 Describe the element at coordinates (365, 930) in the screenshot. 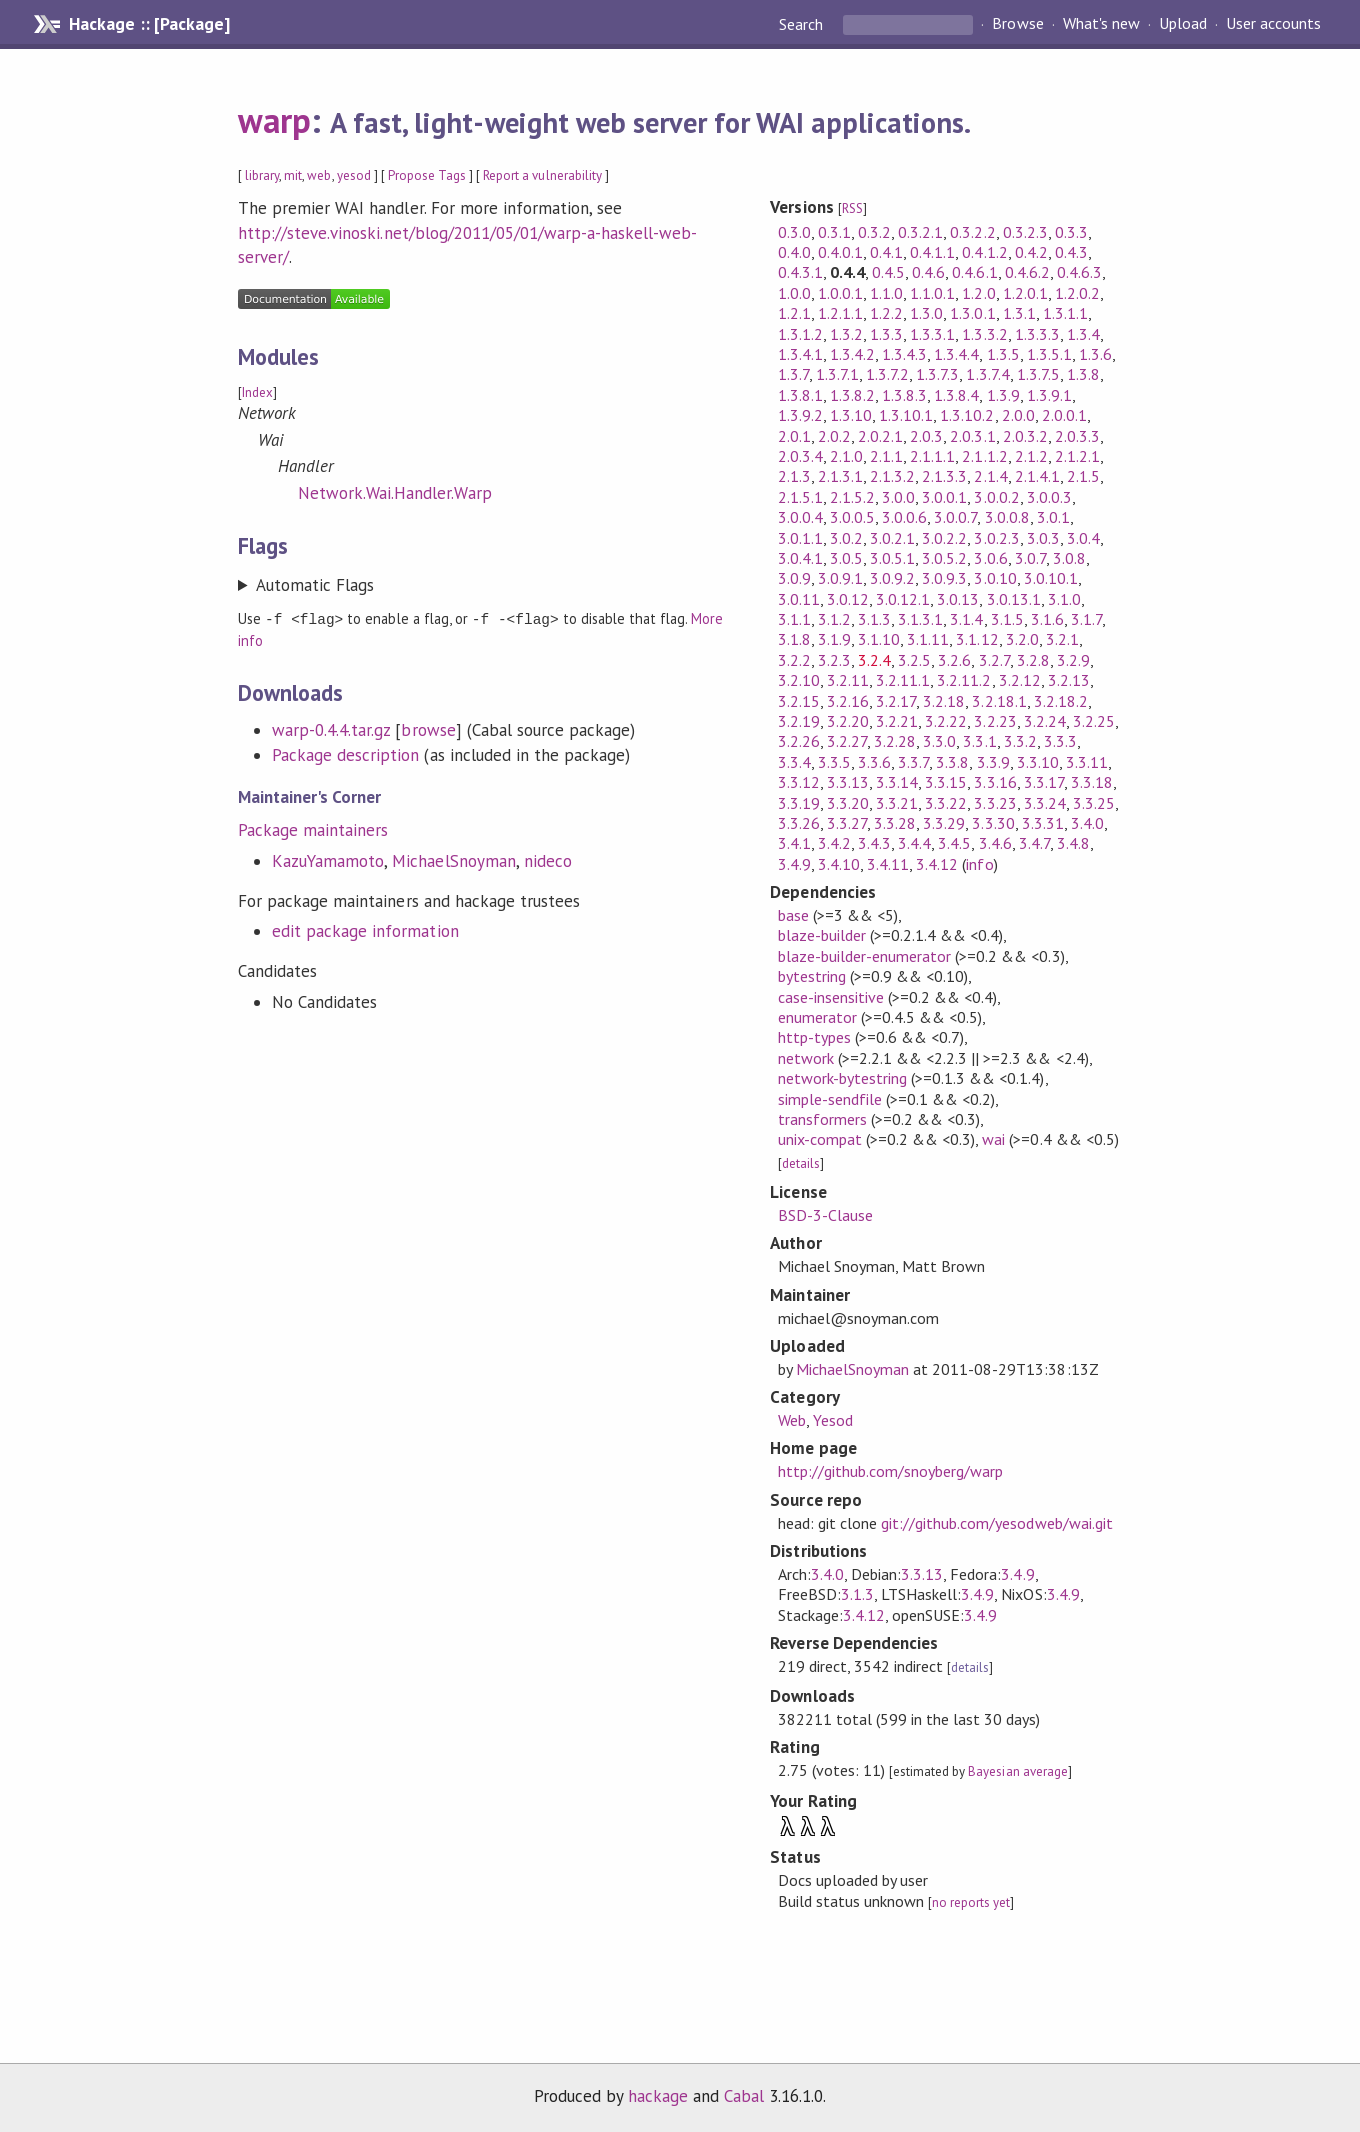

I see `edit package information` at that location.